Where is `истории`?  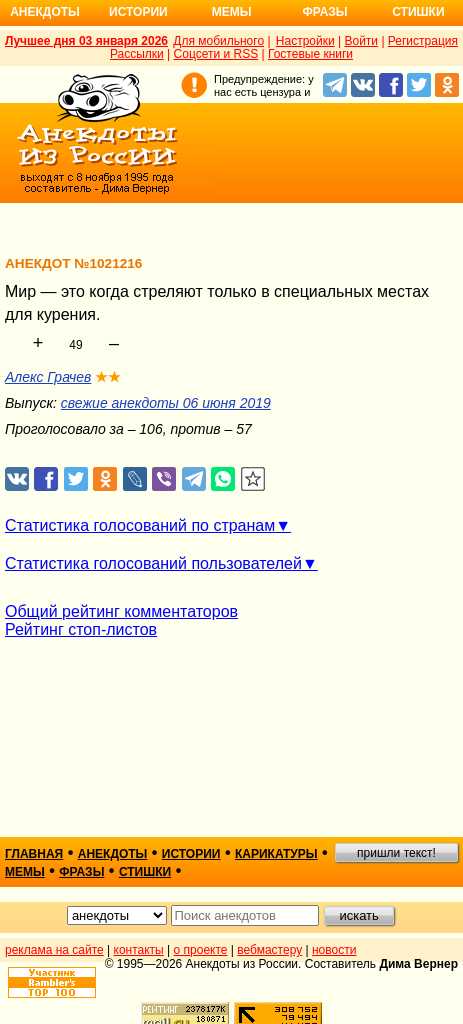
истории is located at coordinates (191, 854).